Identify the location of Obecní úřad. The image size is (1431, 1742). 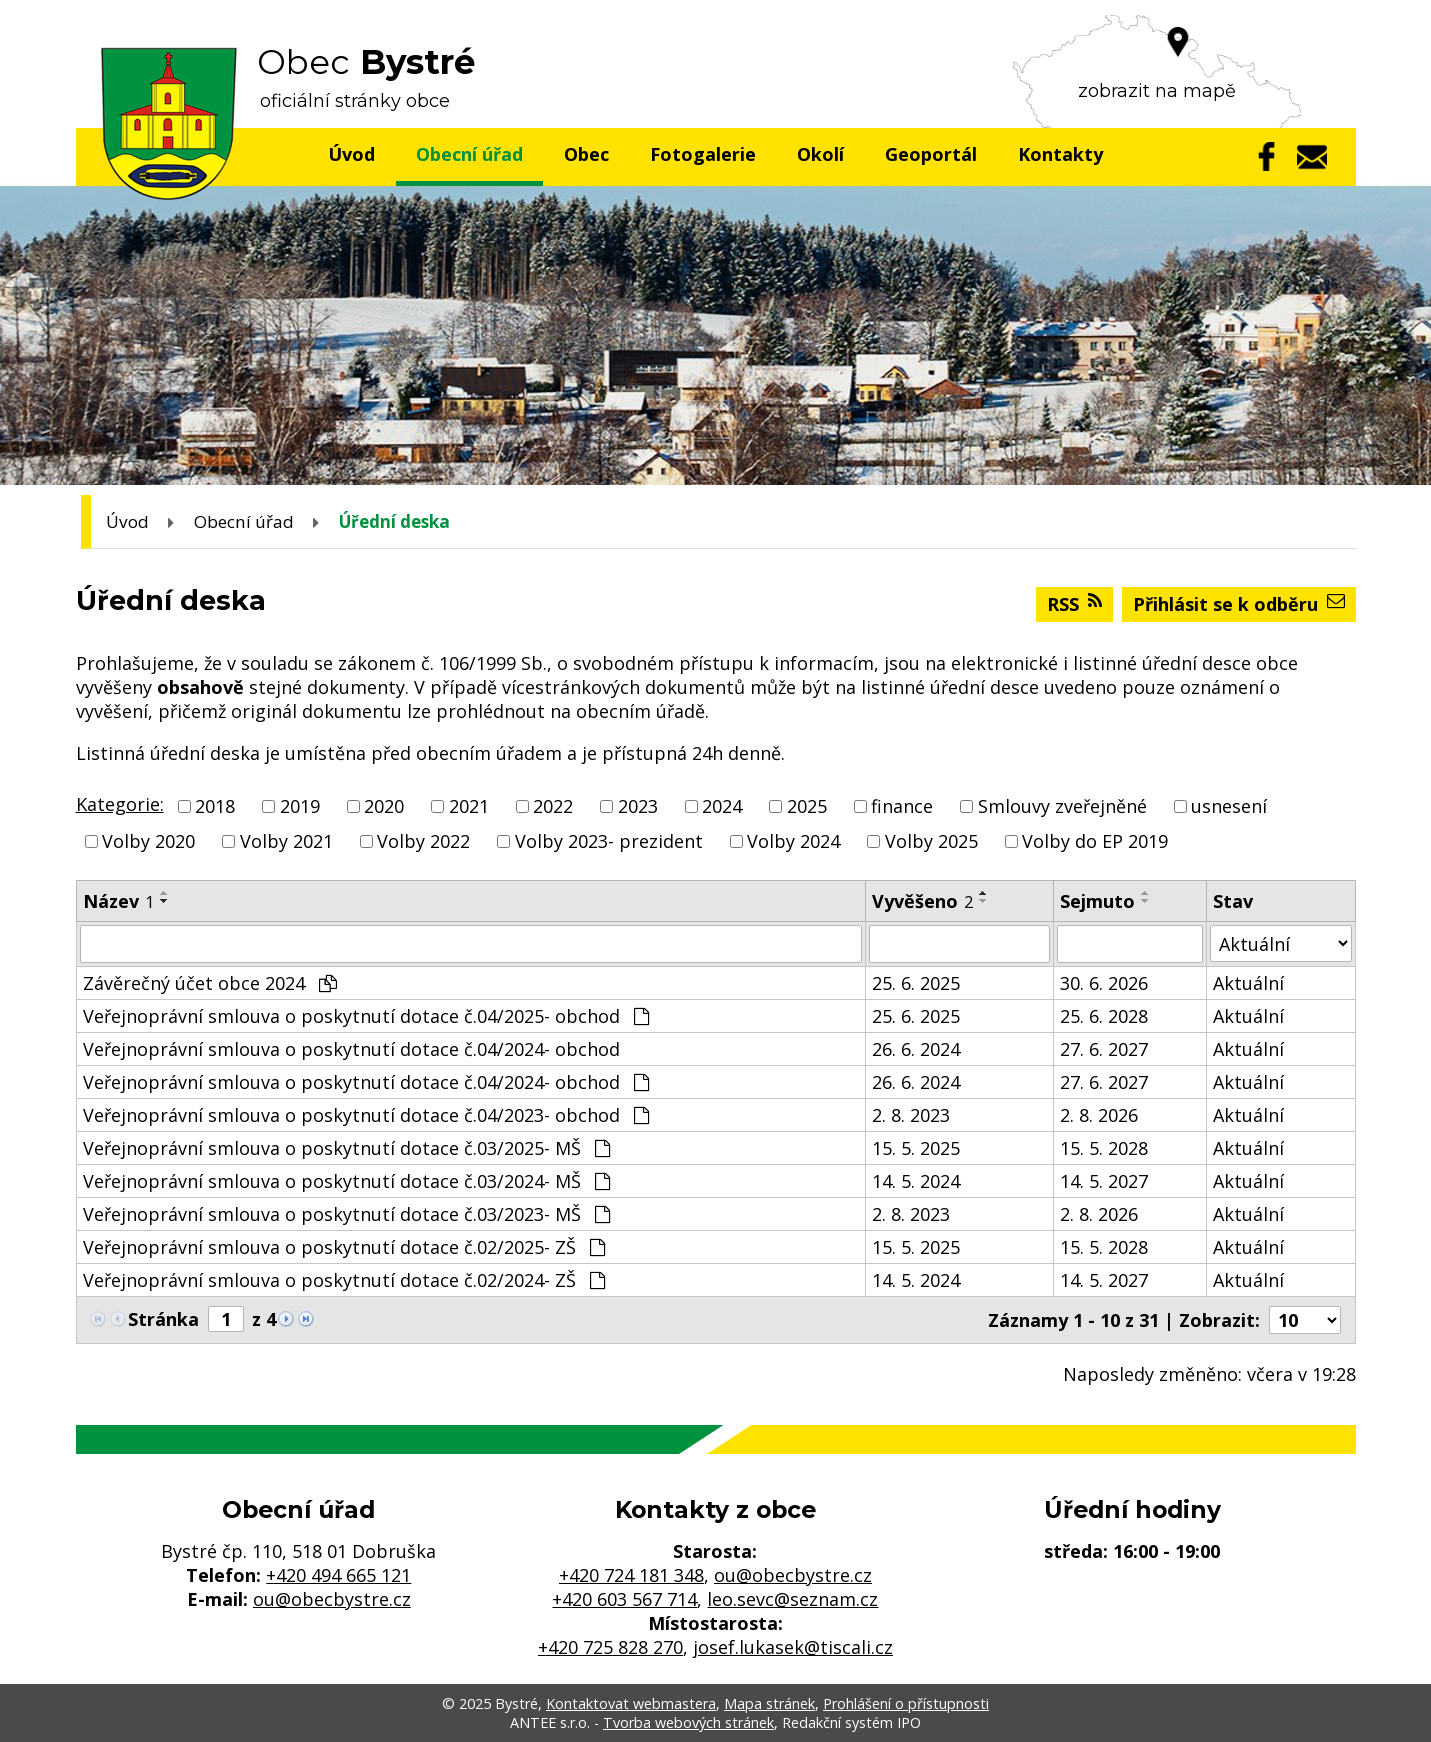
(469, 154).